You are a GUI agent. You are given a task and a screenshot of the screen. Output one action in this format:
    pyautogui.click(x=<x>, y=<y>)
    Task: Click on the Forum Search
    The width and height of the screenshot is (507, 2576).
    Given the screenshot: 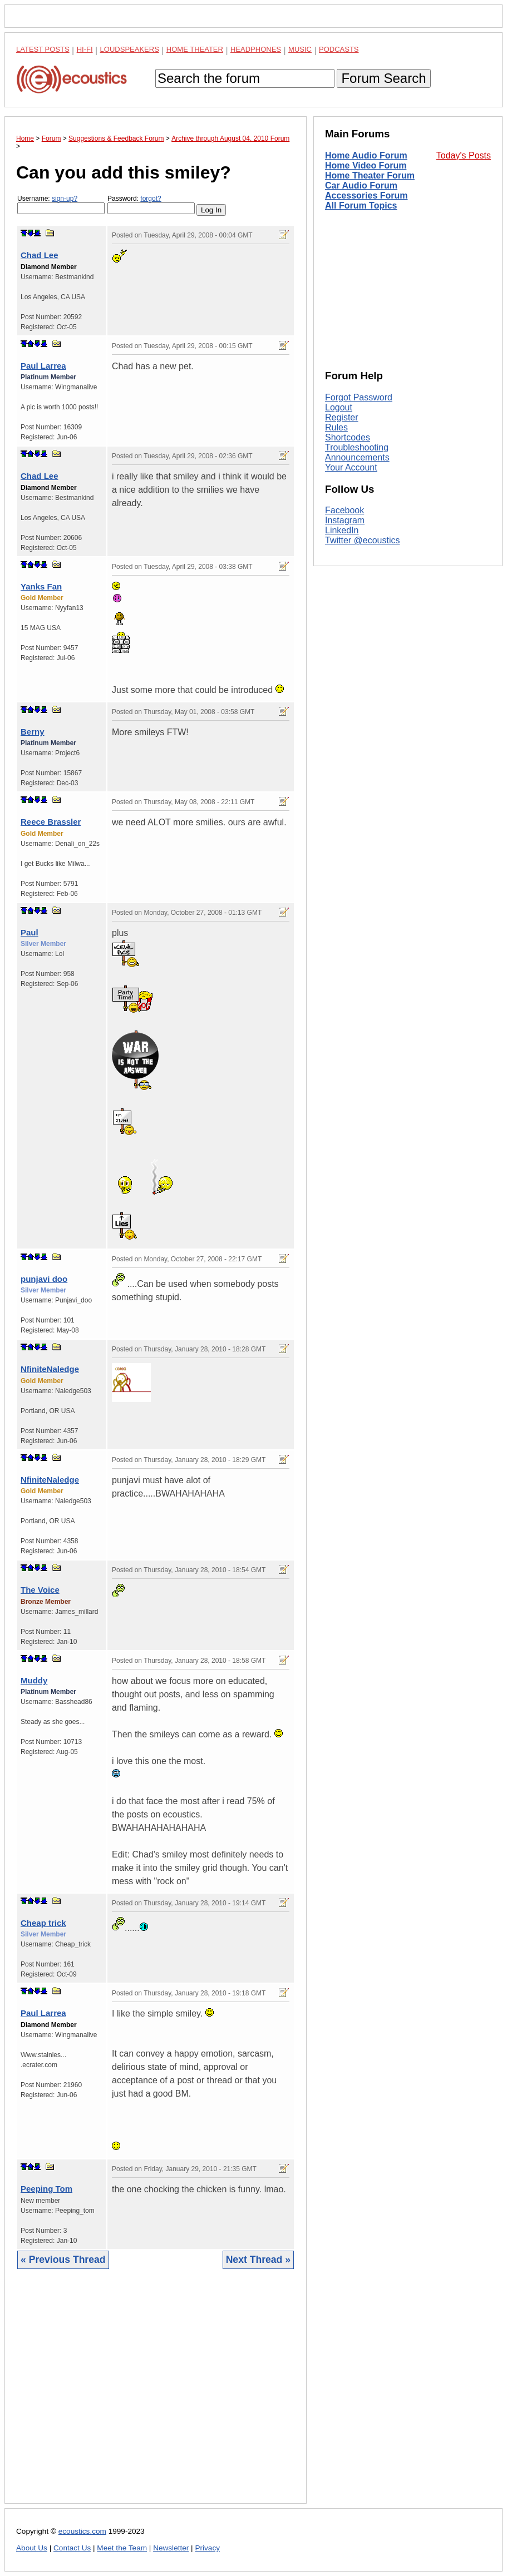 What is the action you would take?
    pyautogui.click(x=383, y=78)
    